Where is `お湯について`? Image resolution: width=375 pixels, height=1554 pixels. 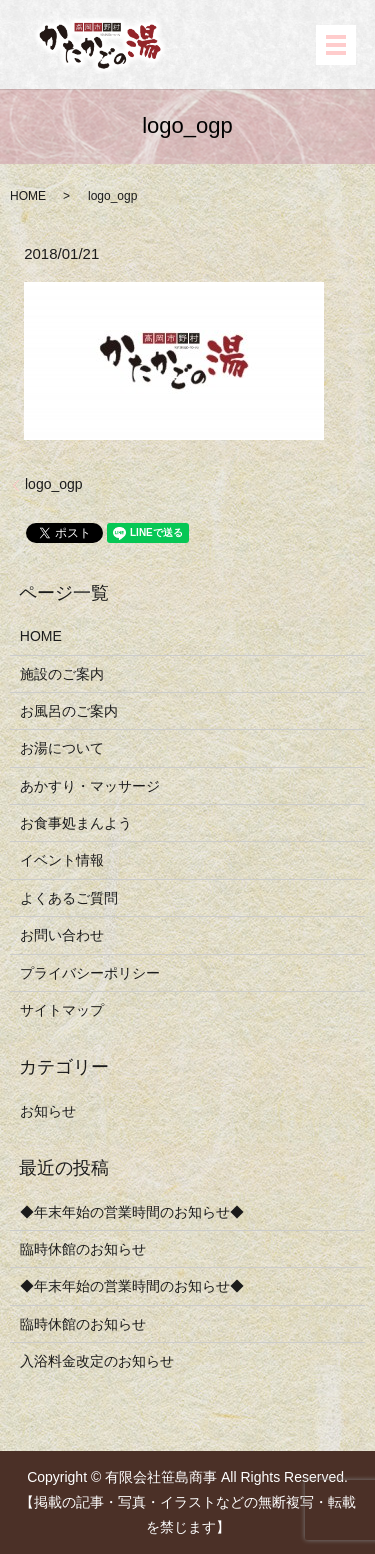
お湯について is located at coordinates (62, 748).